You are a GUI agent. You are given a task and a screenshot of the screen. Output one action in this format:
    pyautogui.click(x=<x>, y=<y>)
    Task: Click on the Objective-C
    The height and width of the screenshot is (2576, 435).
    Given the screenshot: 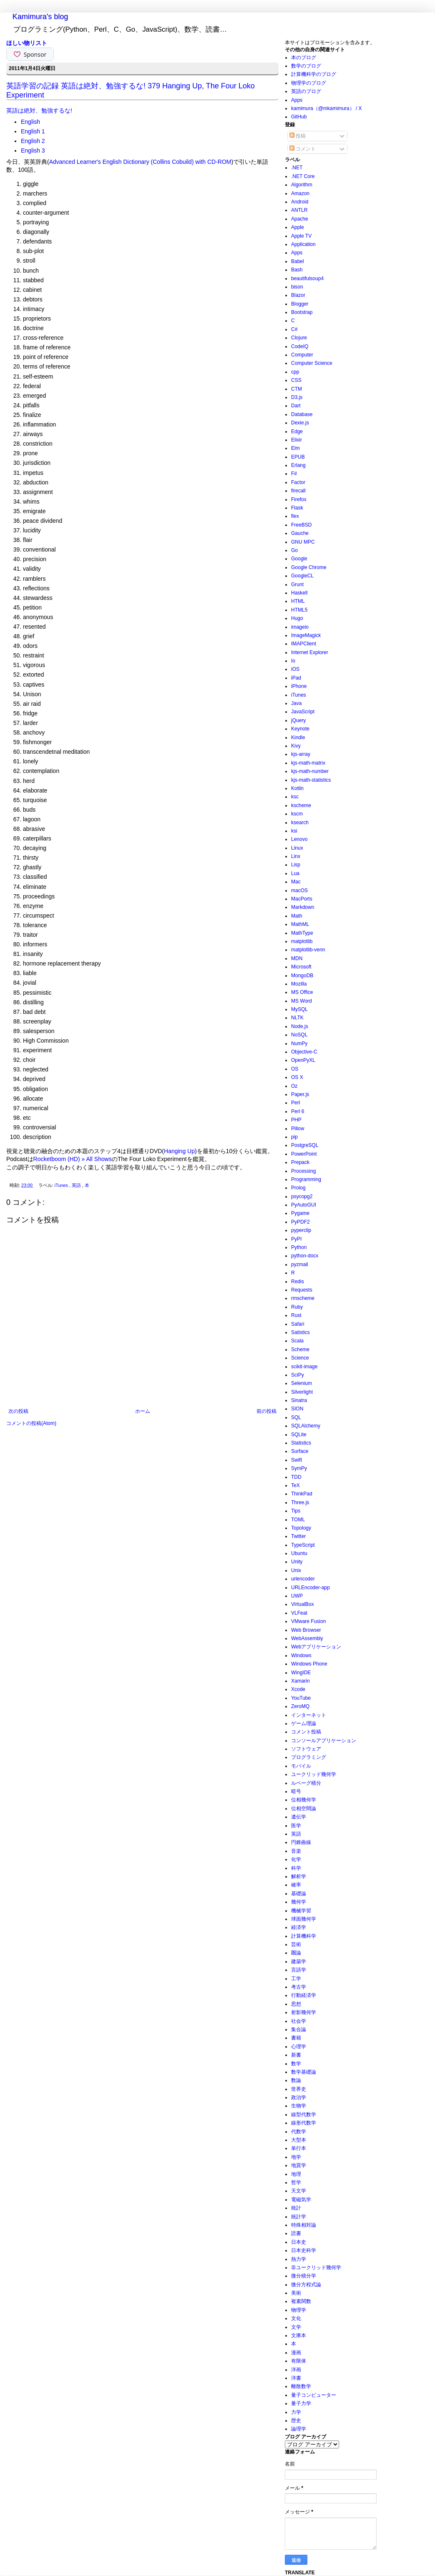 What is the action you would take?
    pyautogui.click(x=304, y=1052)
    